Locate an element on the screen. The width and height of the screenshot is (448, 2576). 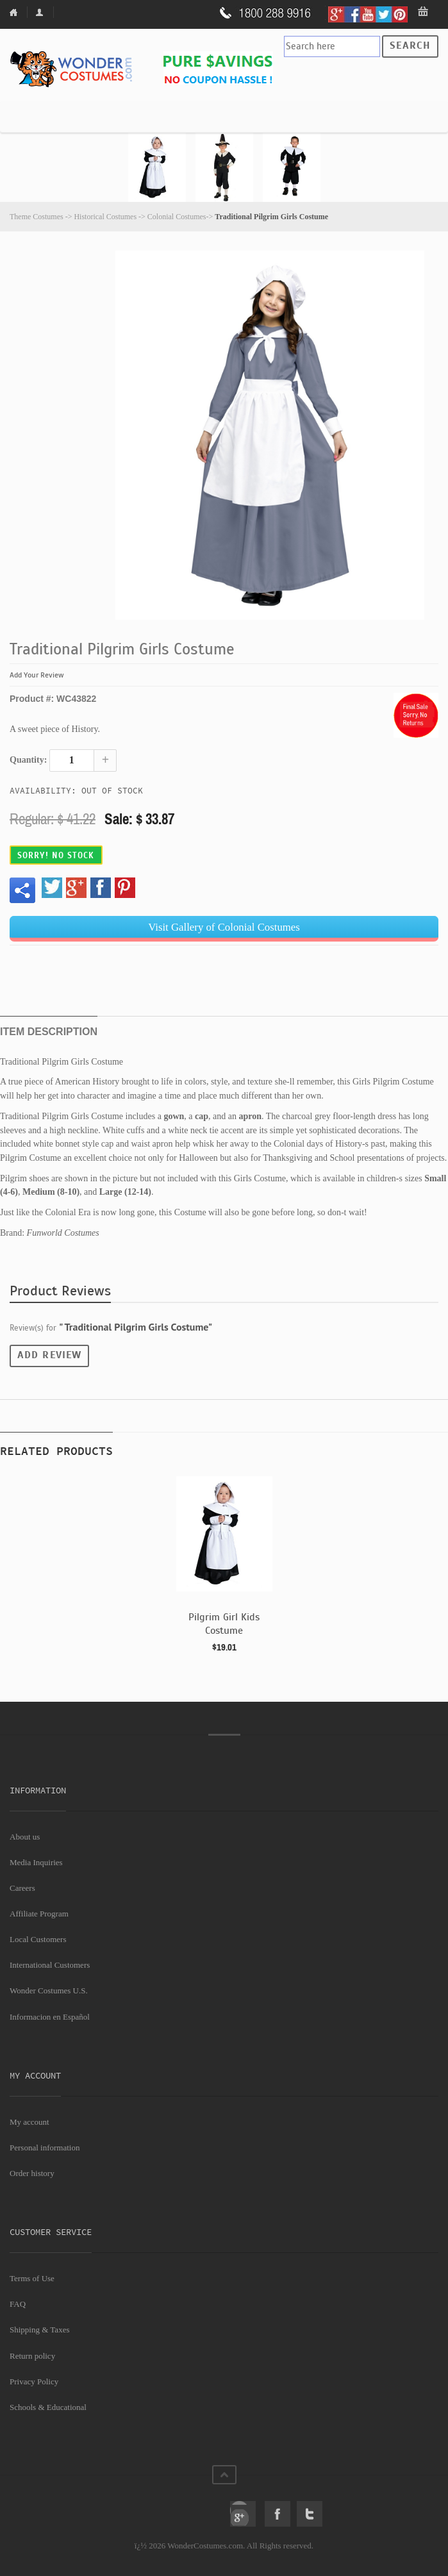
Google+ is located at coordinates (243, 2514).